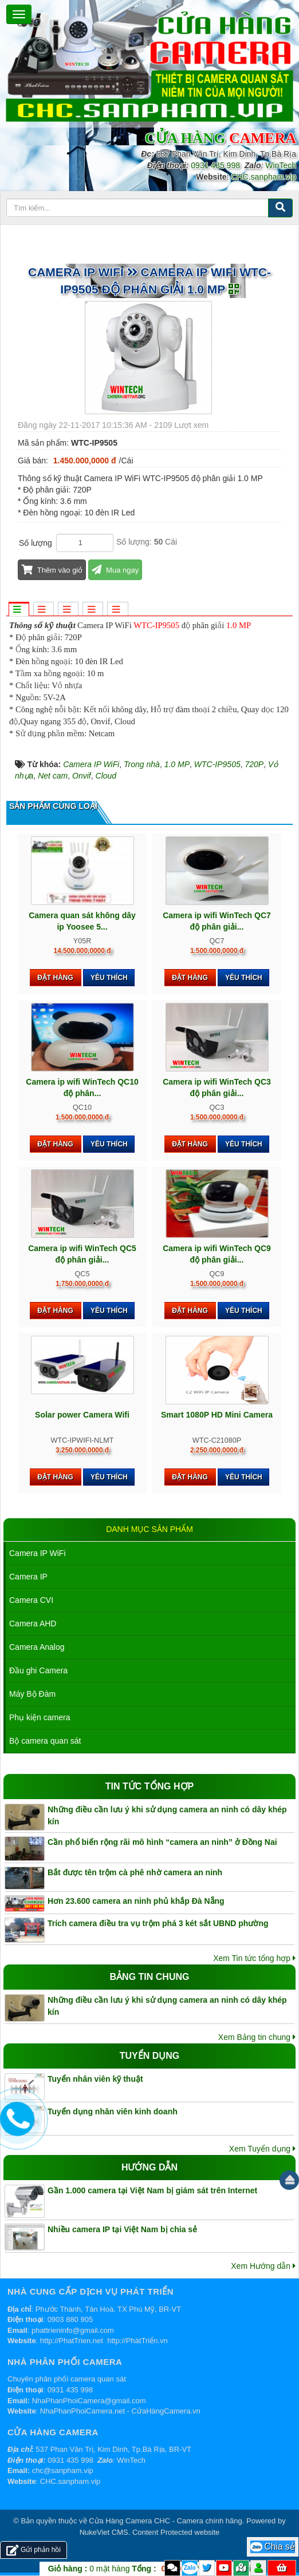 The image size is (299, 2576). I want to click on Cần phổ biến rộng rãi mô hình “camera an ninh” ở Đồng Nai, so click(162, 1842).